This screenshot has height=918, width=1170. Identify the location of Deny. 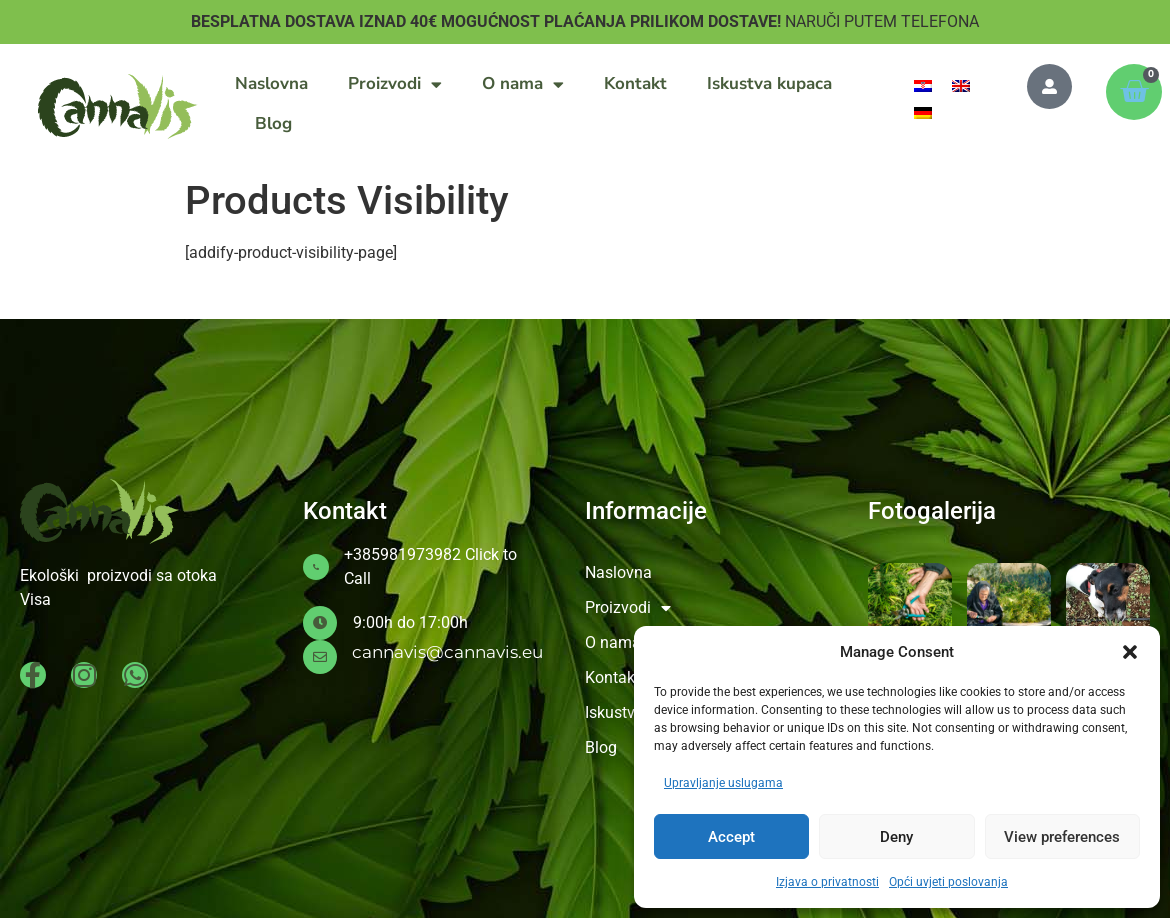
(896, 837).